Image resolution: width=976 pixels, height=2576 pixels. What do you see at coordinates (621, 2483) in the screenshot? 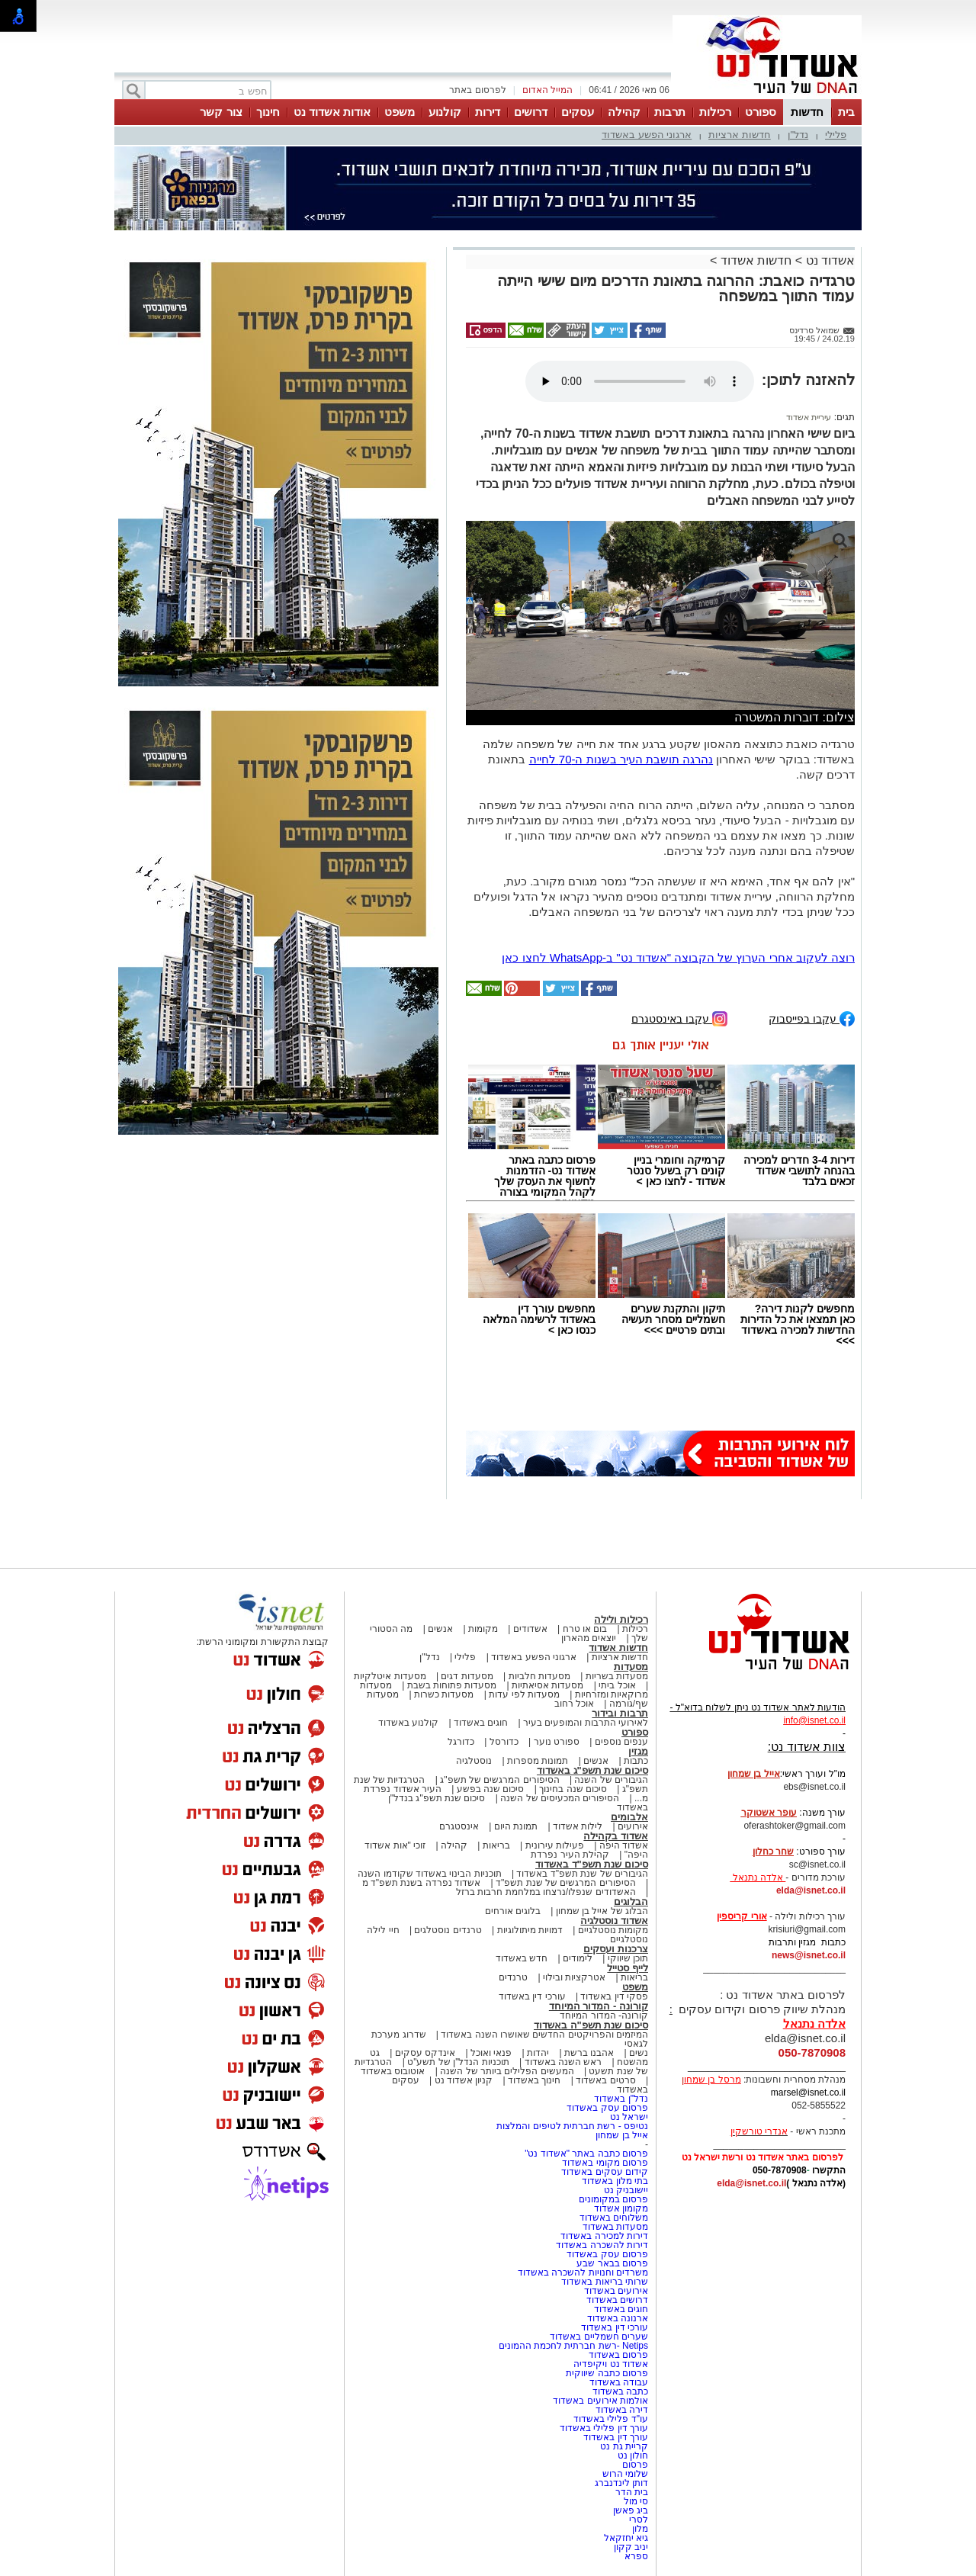
I see `דותן לינדנברג` at bounding box center [621, 2483].